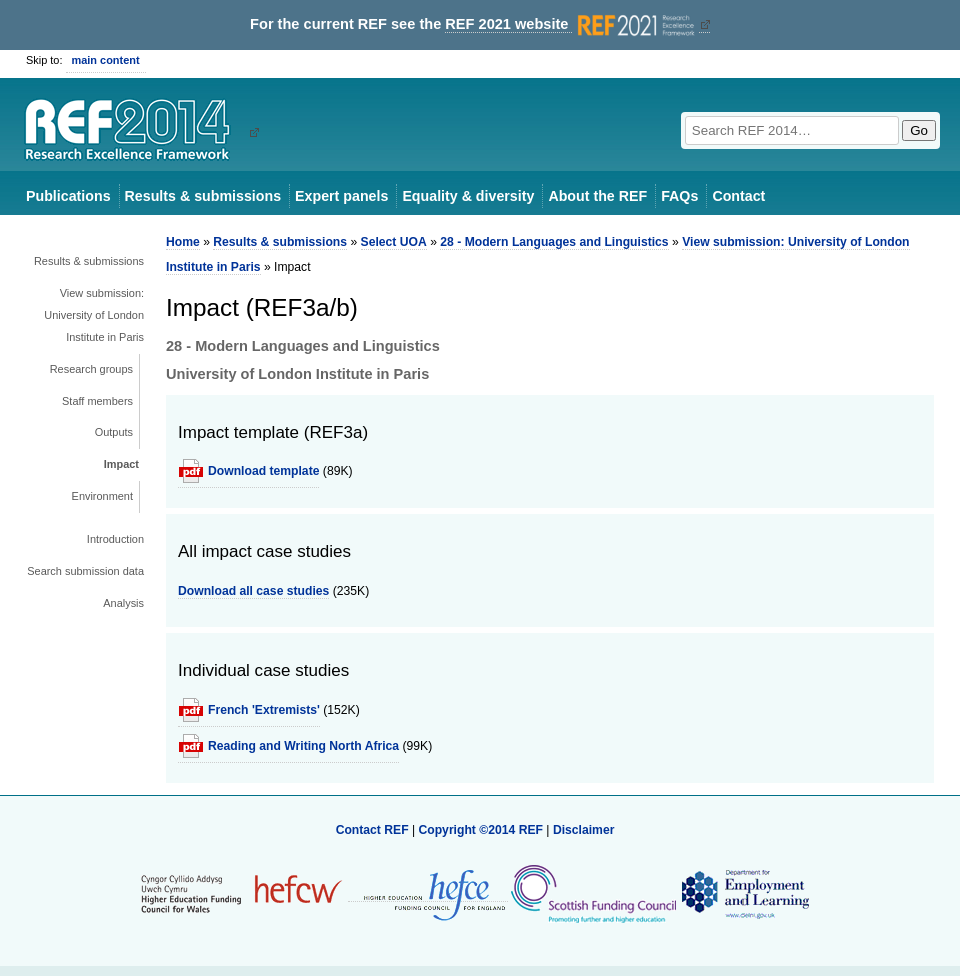  I want to click on Select UOA, so click(394, 242).